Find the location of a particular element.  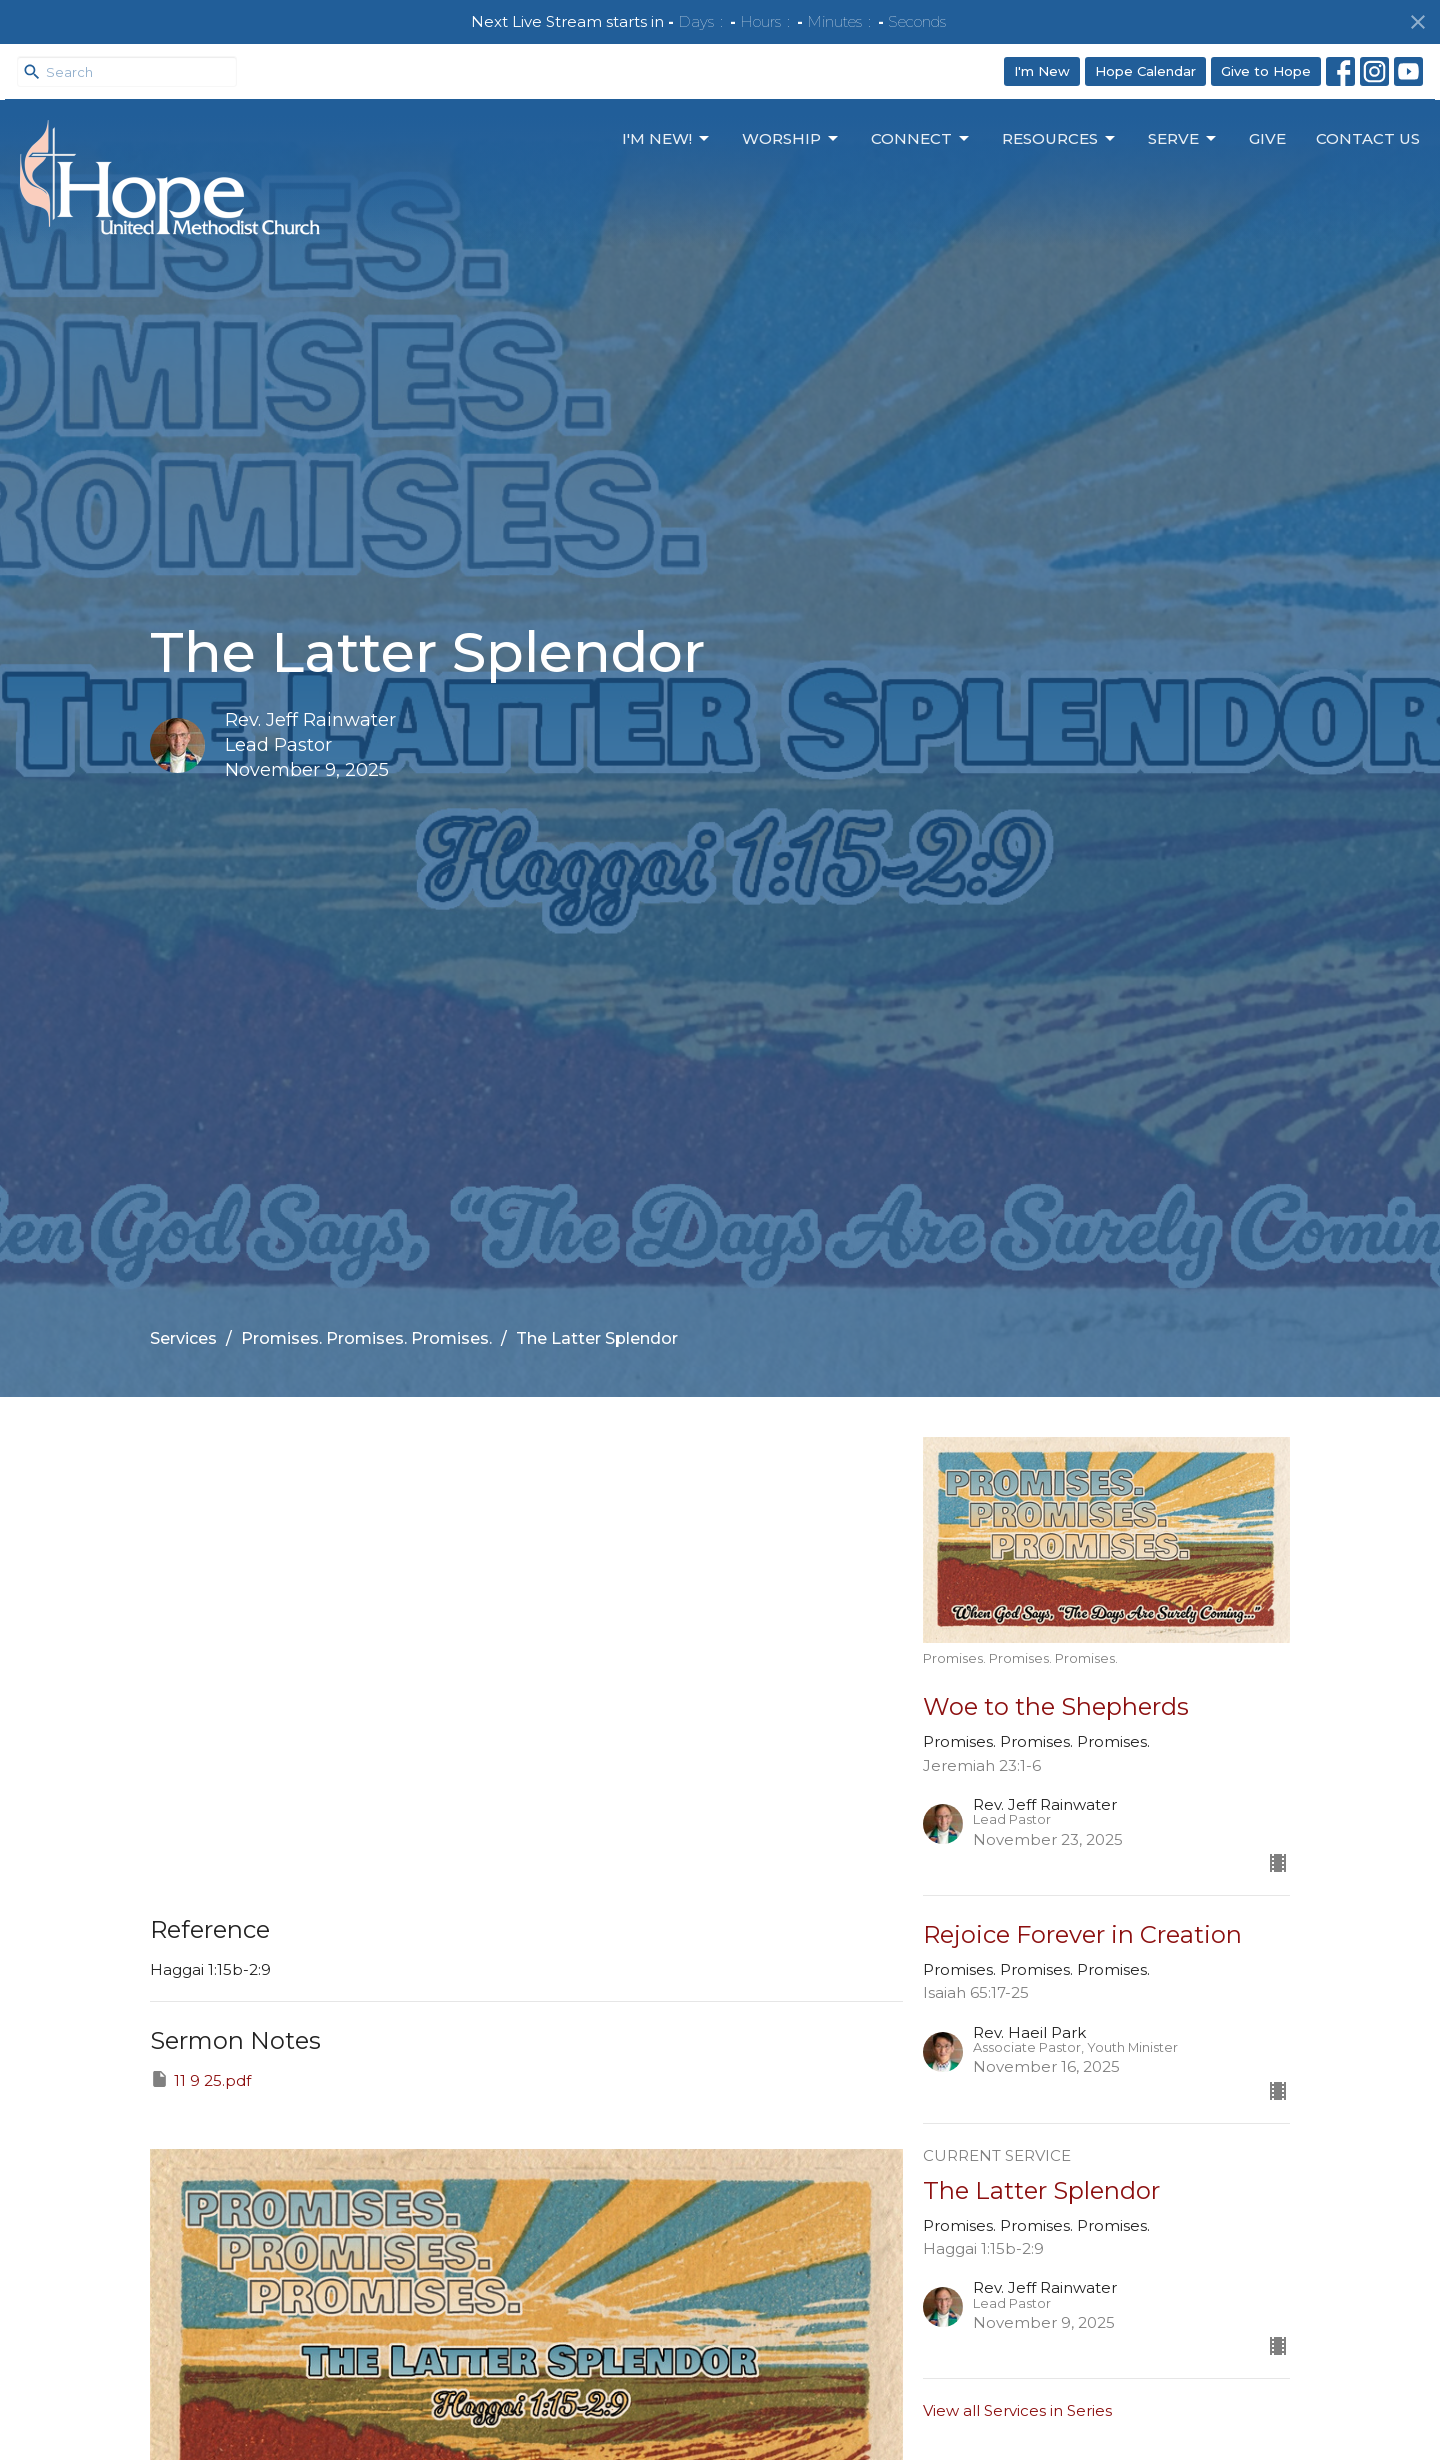

Promises. Promises. Promises. is located at coordinates (366, 1338).